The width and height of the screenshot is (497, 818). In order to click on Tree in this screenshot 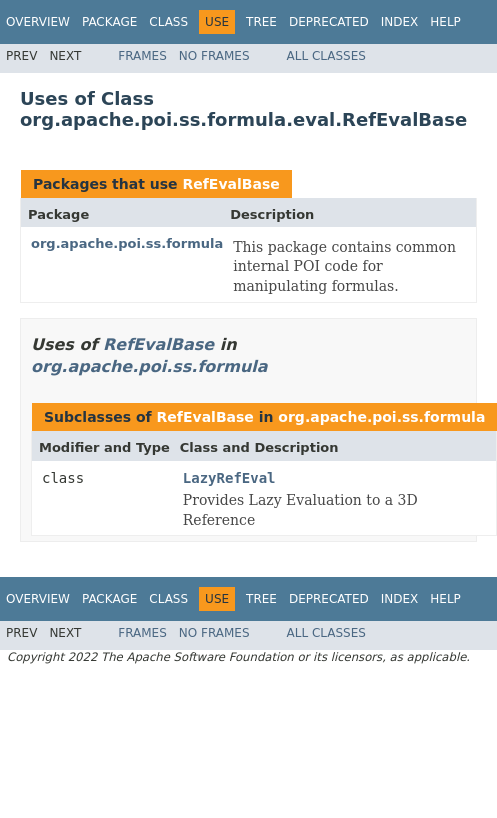, I will do `click(261, 22)`.